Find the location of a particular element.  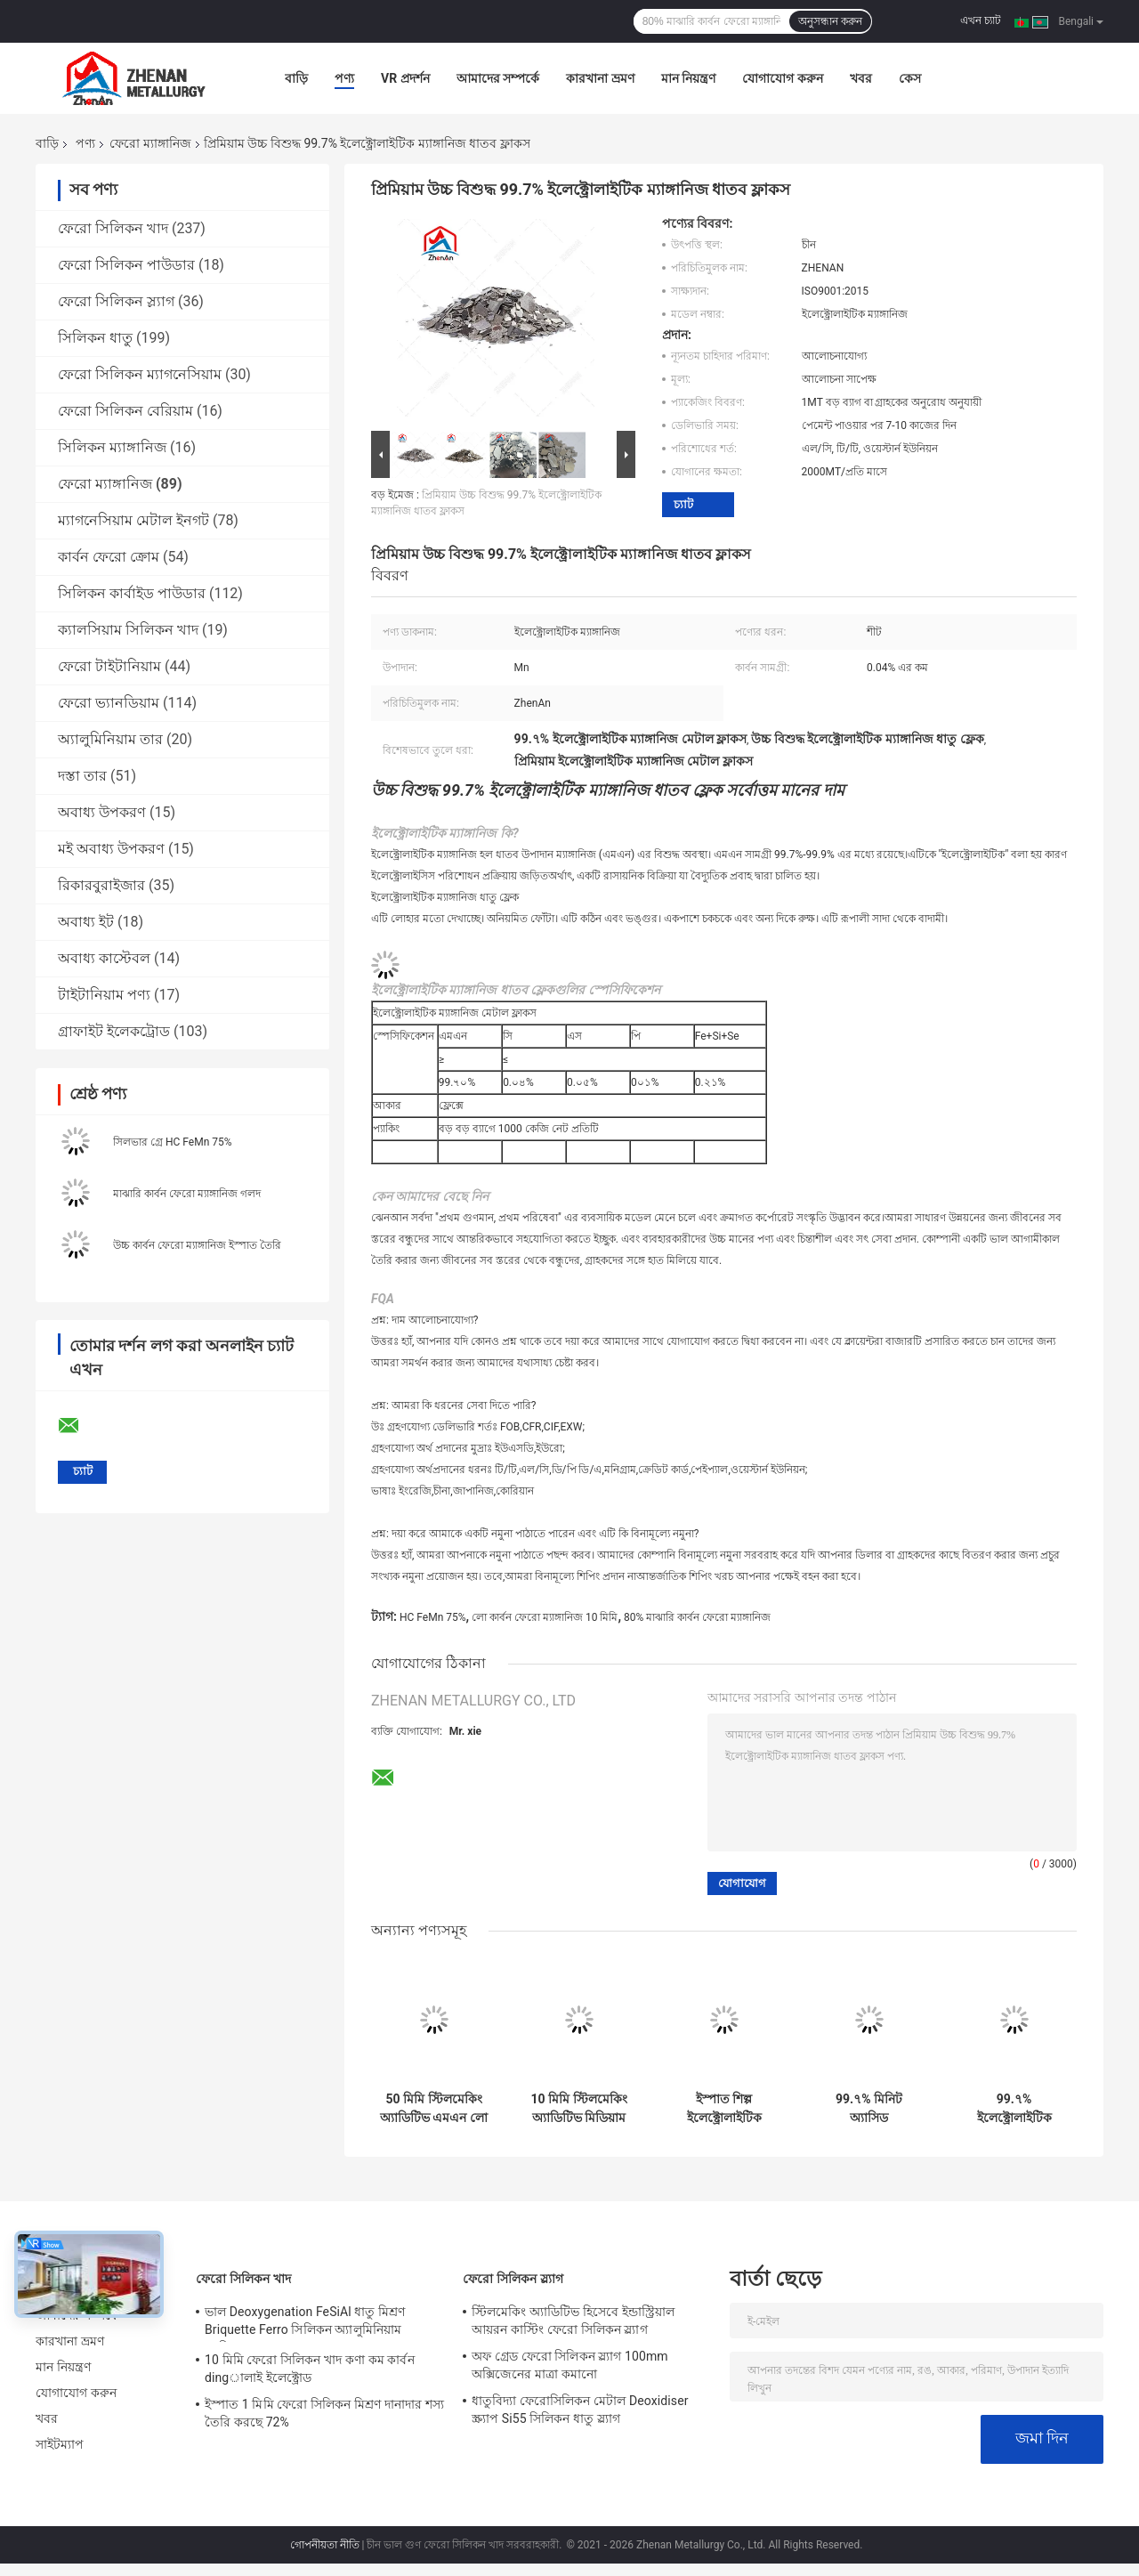

অবাধ্য ইট is located at coordinates (86, 921).